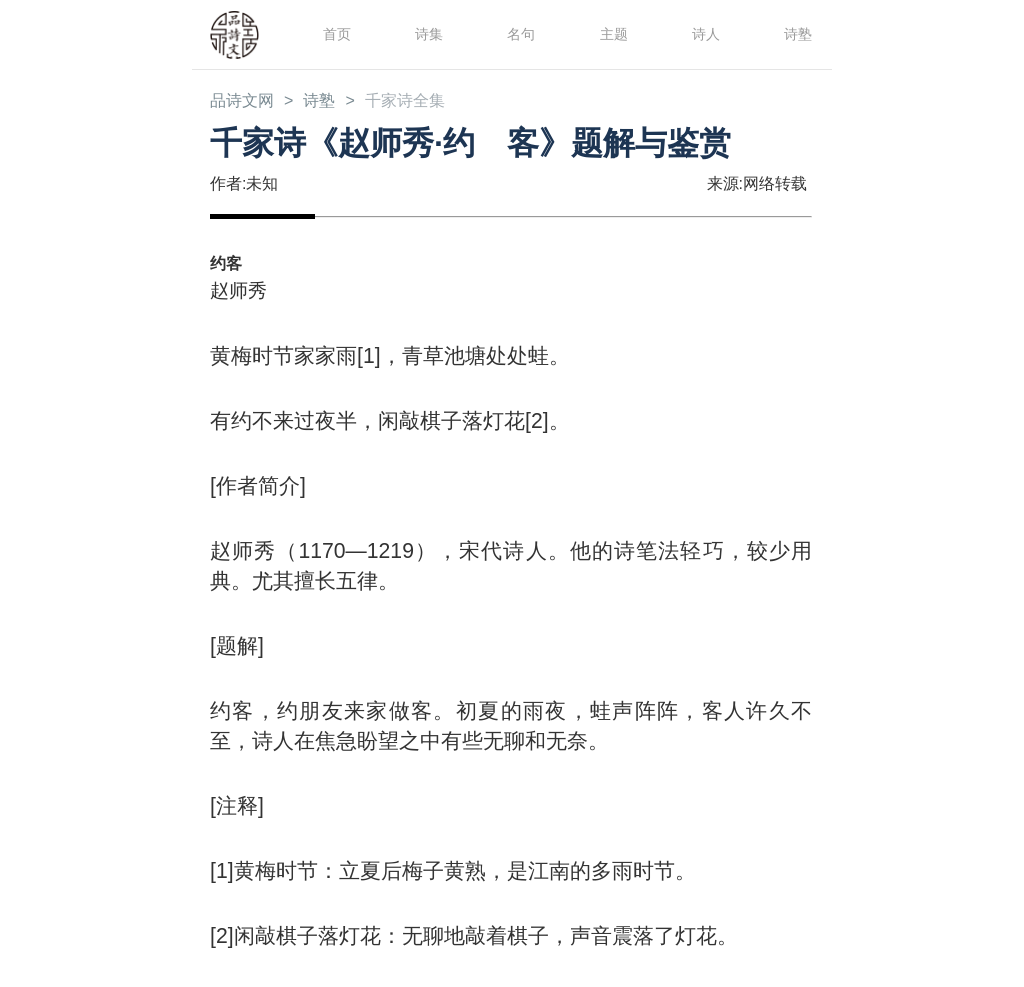  Describe the element at coordinates (335, 33) in the screenshot. I see `首页` at that location.